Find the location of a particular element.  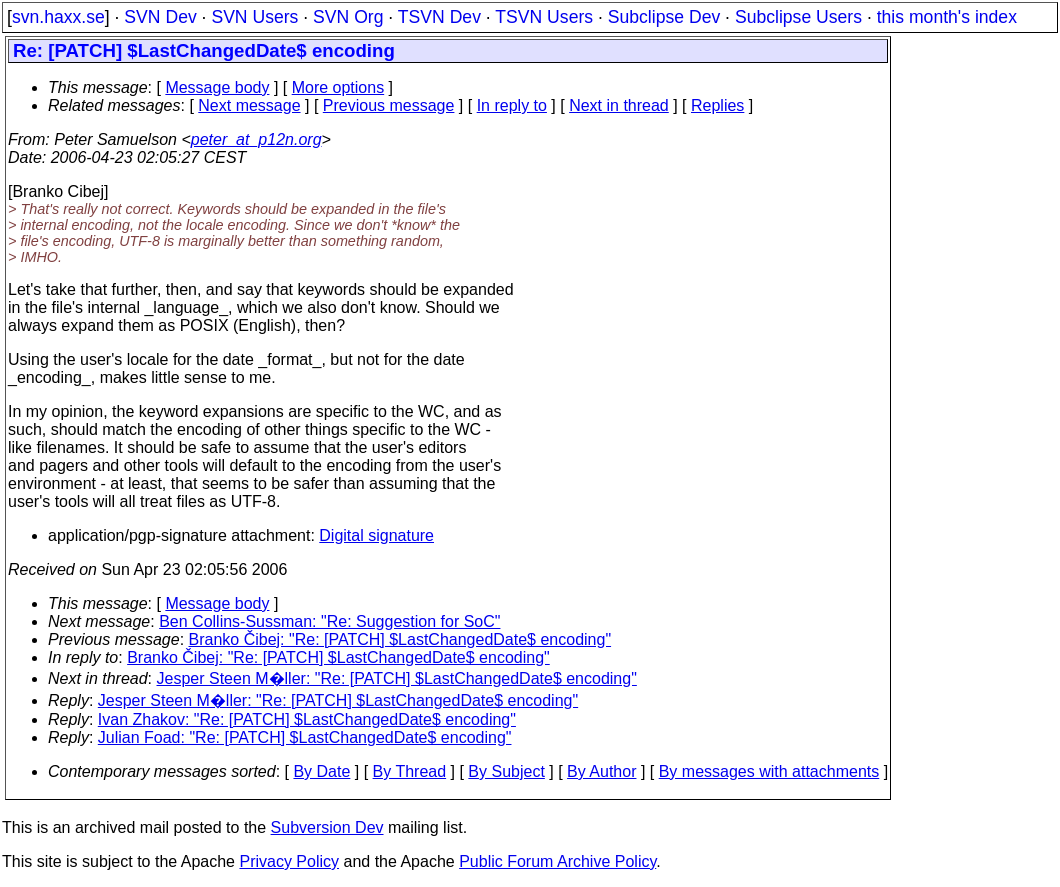

Ben Collins-Sussman: "Re: Suggestion for SoC" is located at coordinates (329, 621).